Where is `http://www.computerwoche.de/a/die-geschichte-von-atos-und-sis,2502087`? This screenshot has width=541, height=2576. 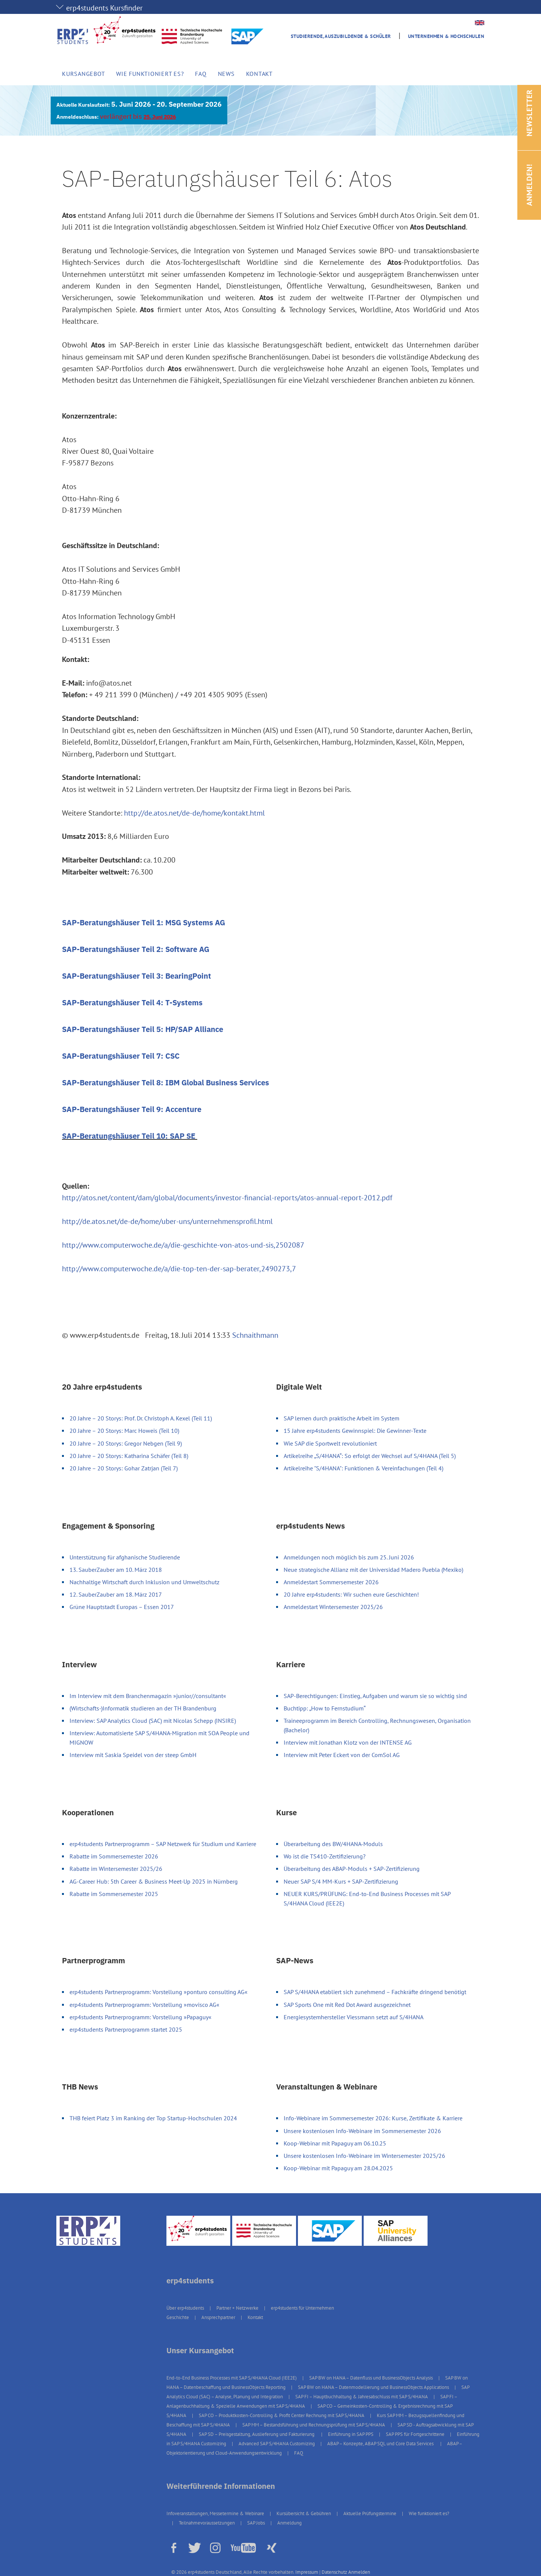
http://www.computerwoche.de/a/die-geschichte-von-atos-und-sis,2502087 is located at coordinates (183, 1245).